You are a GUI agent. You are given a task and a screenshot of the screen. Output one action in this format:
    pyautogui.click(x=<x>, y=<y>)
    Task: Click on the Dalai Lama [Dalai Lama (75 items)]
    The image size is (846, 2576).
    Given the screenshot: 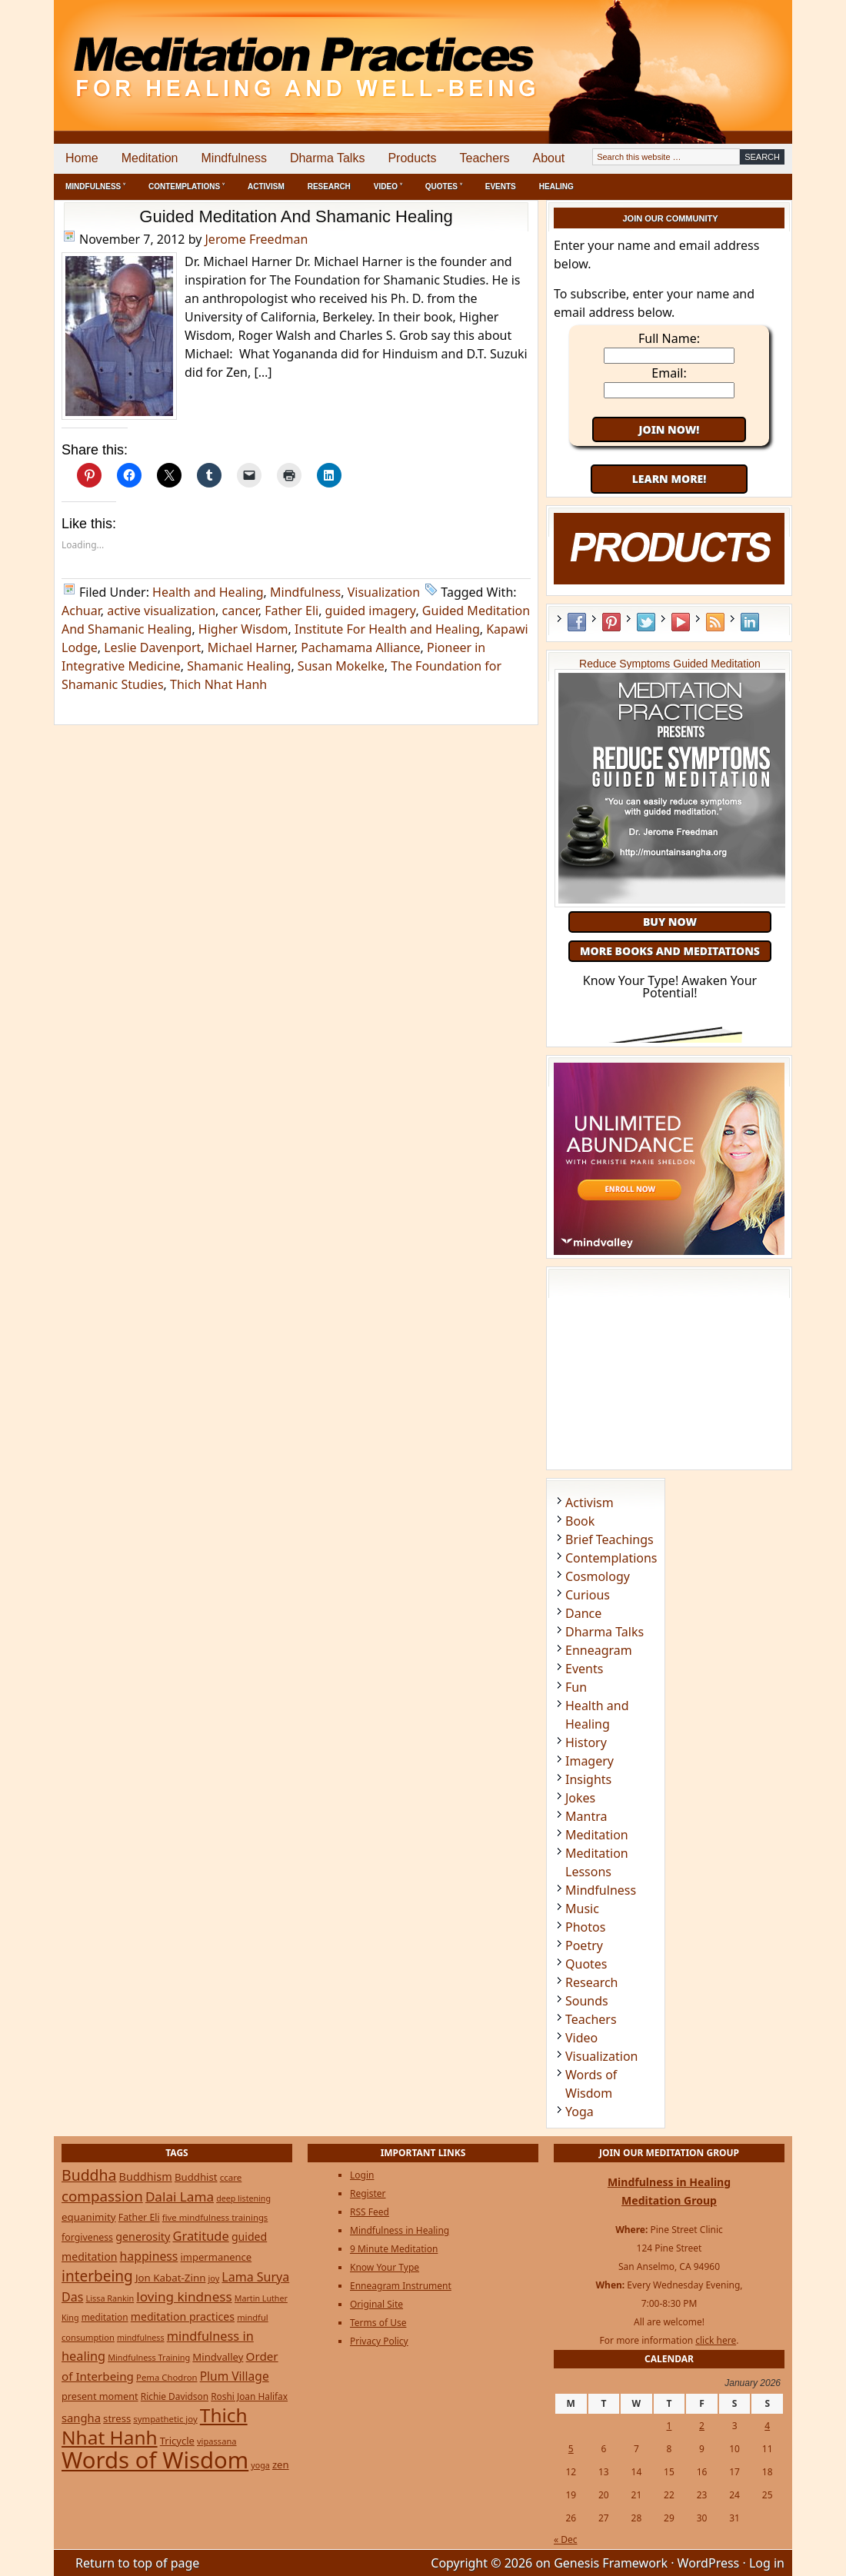 What is the action you would take?
    pyautogui.click(x=179, y=2196)
    